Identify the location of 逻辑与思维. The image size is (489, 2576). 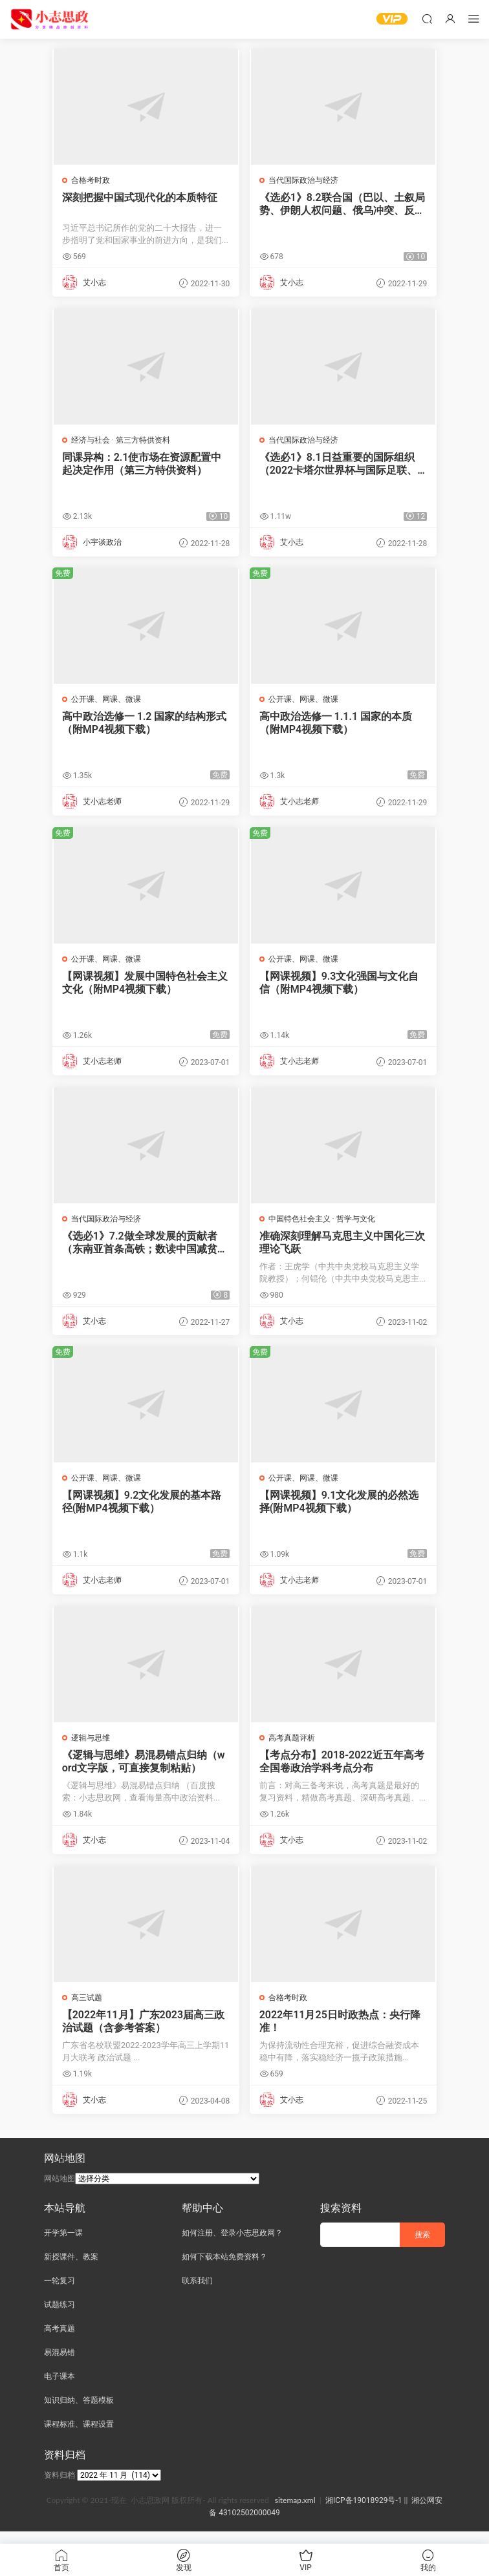
(91, 1746).